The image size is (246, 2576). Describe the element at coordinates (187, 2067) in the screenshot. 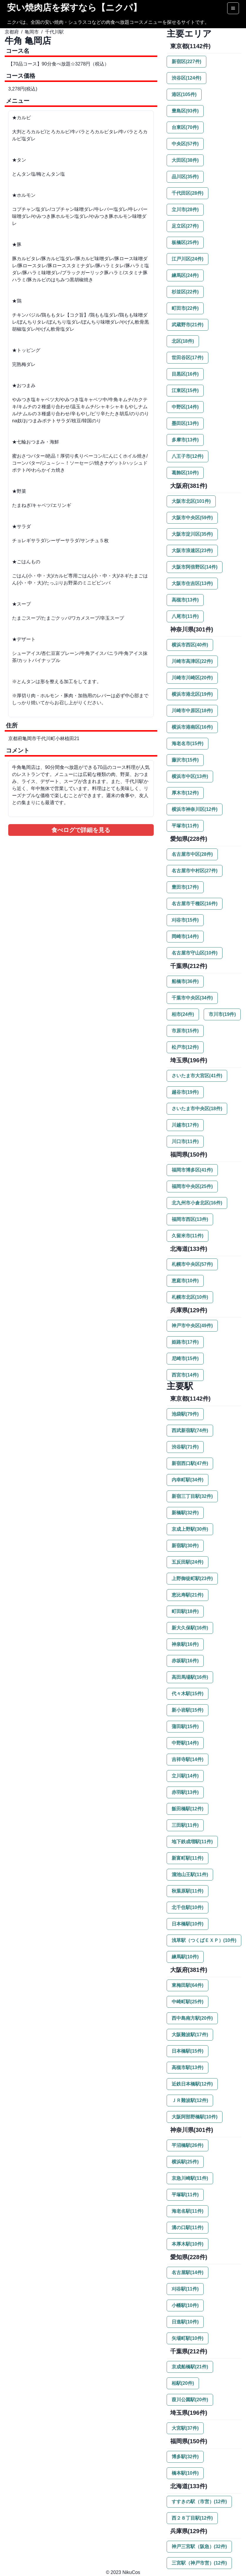

I see `高槻市駅(13件)` at that location.